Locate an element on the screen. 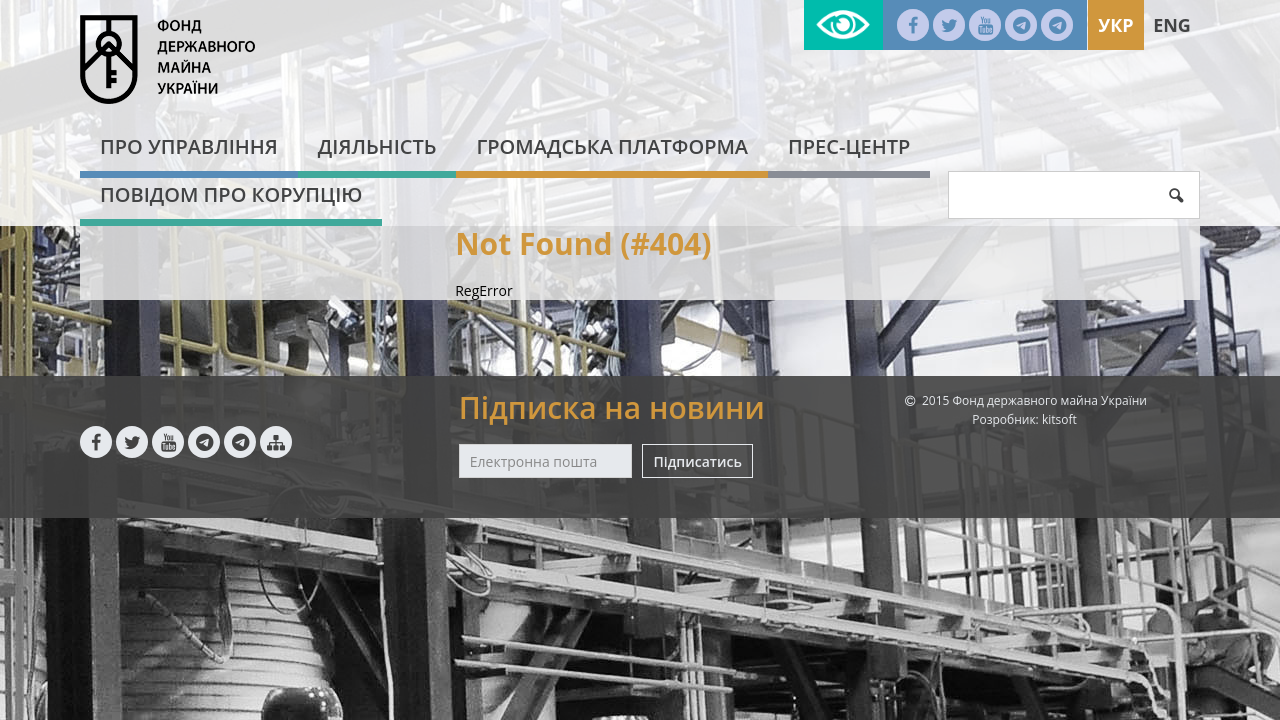 The image size is (1280, 720). Громадська платформа is located at coordinates (612, 146).